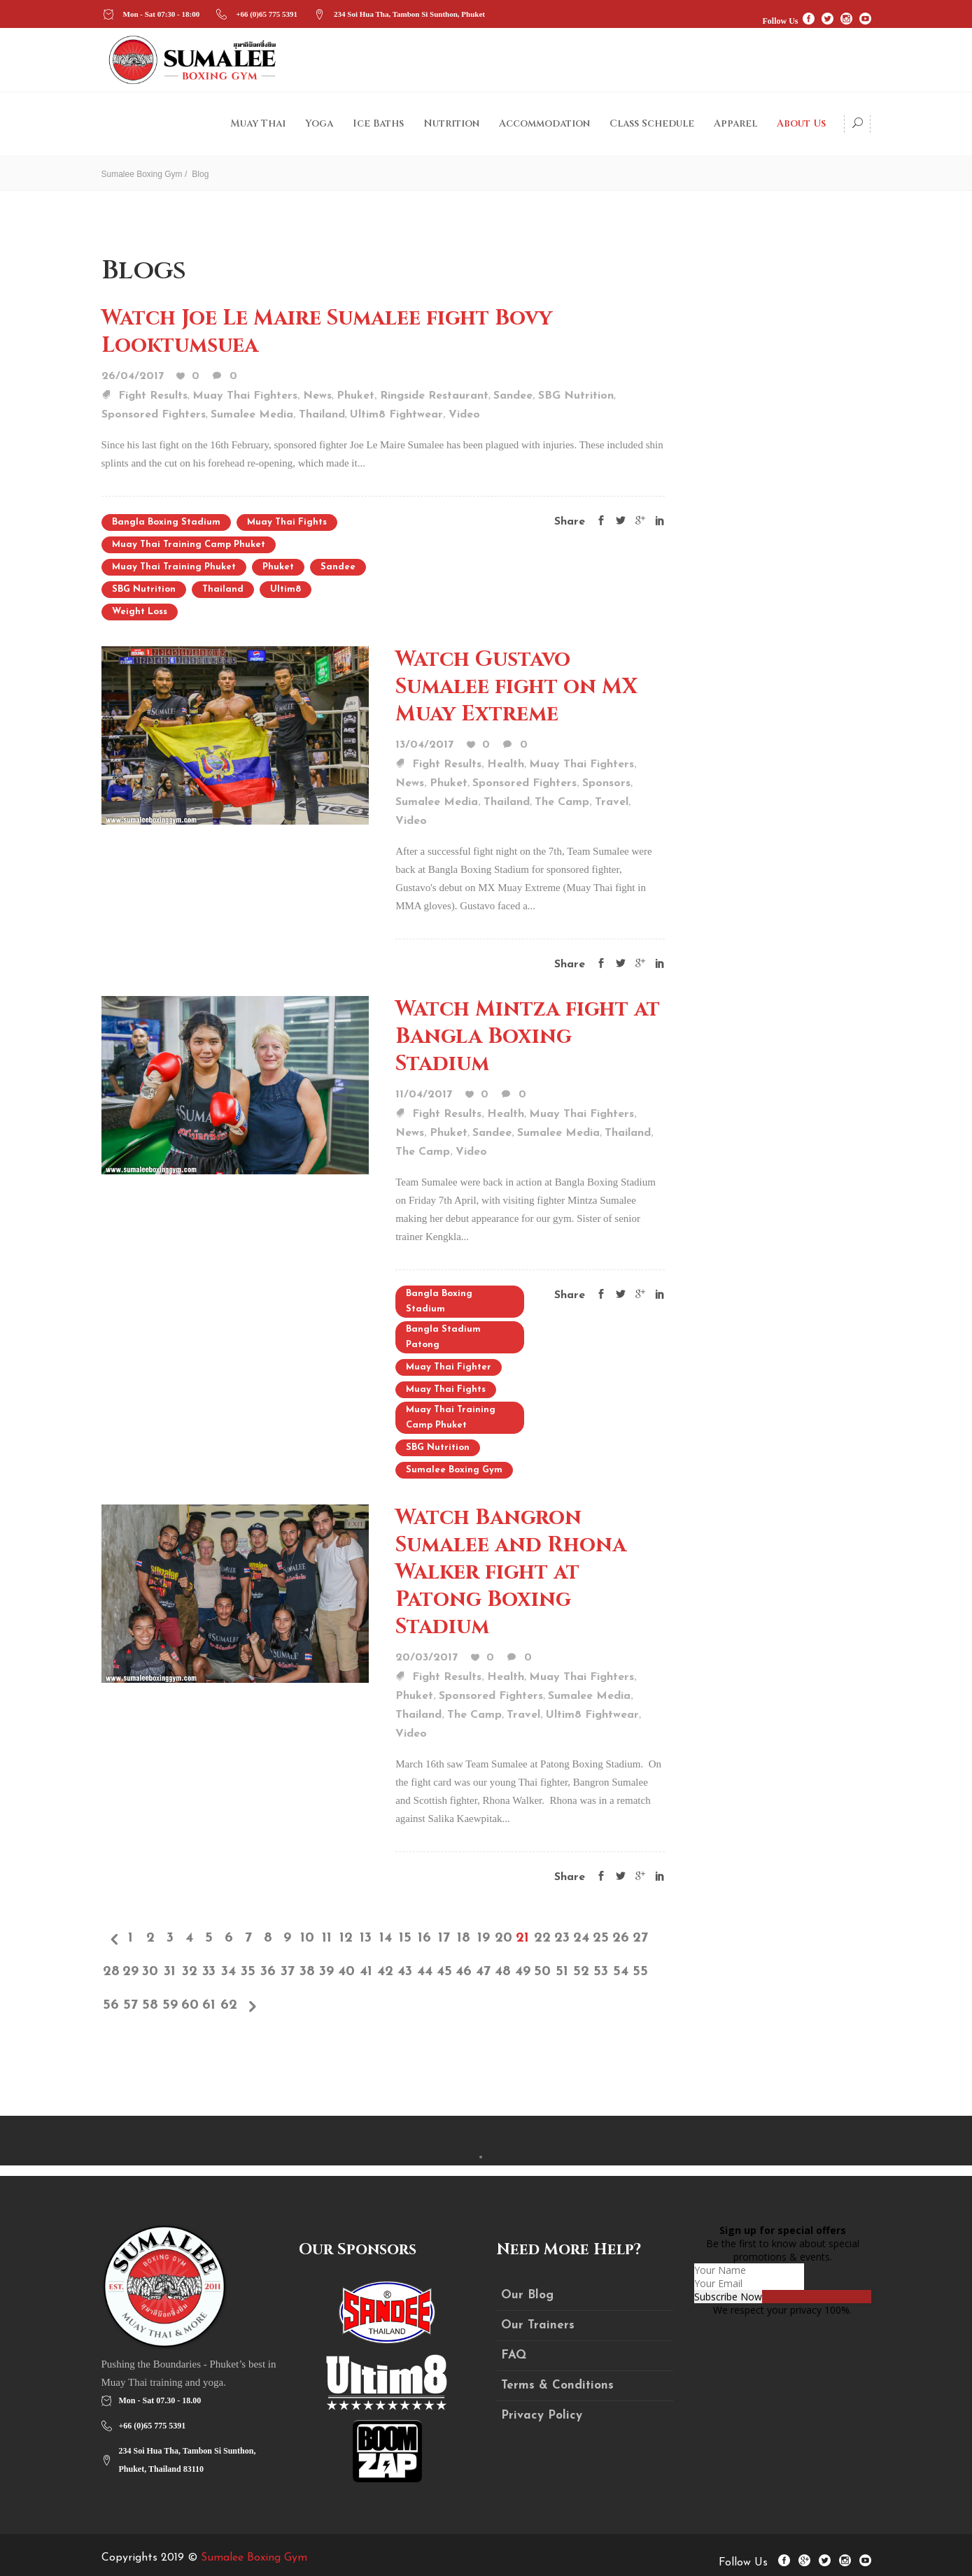 This screenshot has width=972, height=2576. Describe the element at coordinates (541, 2415) in the screenshot. I see `Privacy Policy` at that location.